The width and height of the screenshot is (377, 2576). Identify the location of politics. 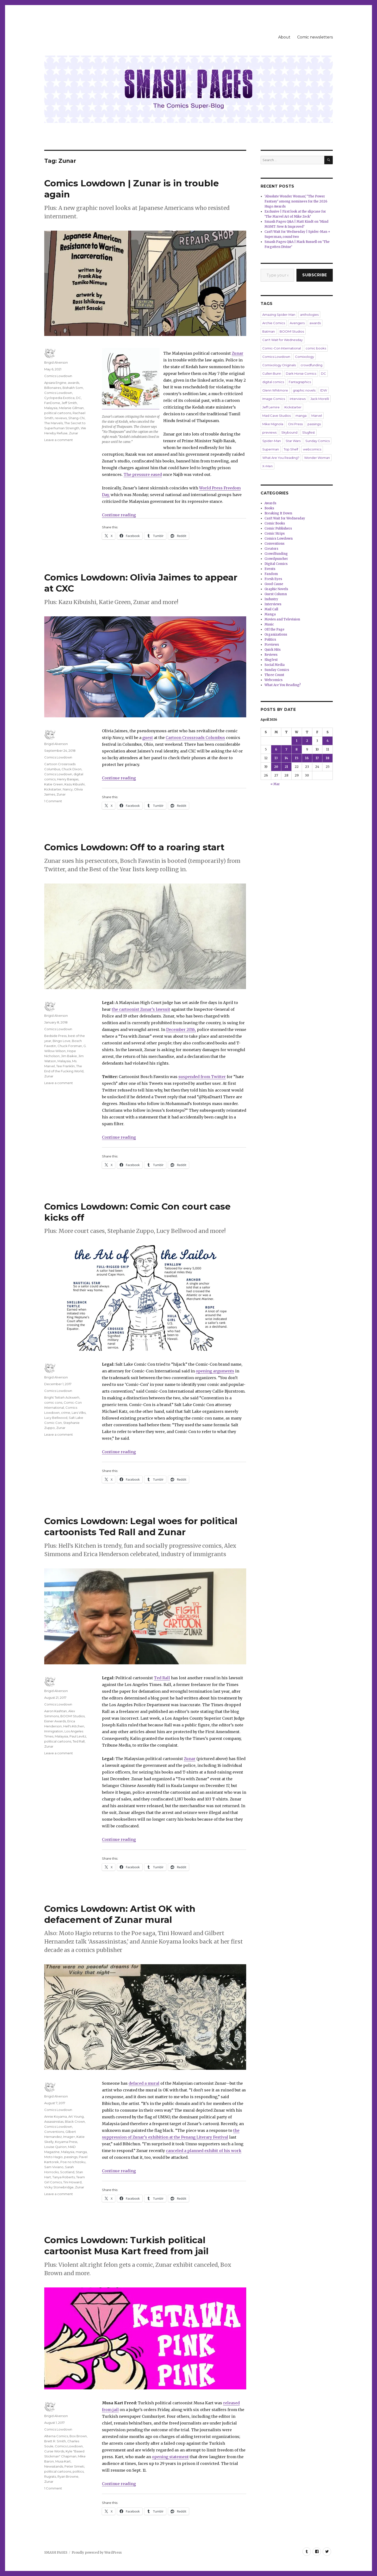
(78, 2471).